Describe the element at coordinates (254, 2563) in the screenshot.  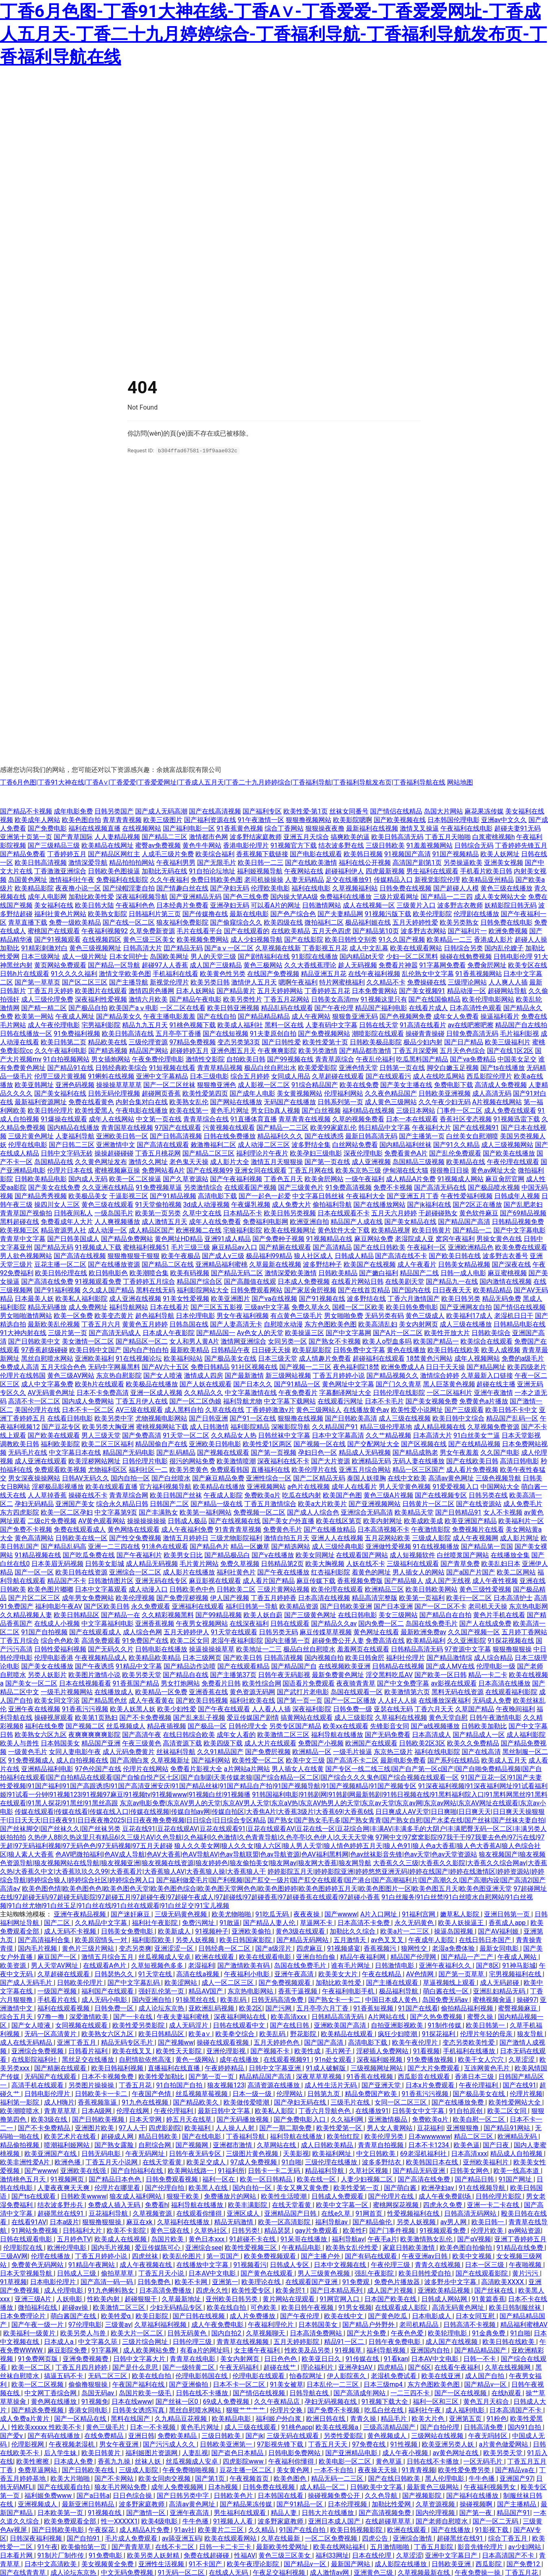
I see `欧美午夜理论影院` at that location.